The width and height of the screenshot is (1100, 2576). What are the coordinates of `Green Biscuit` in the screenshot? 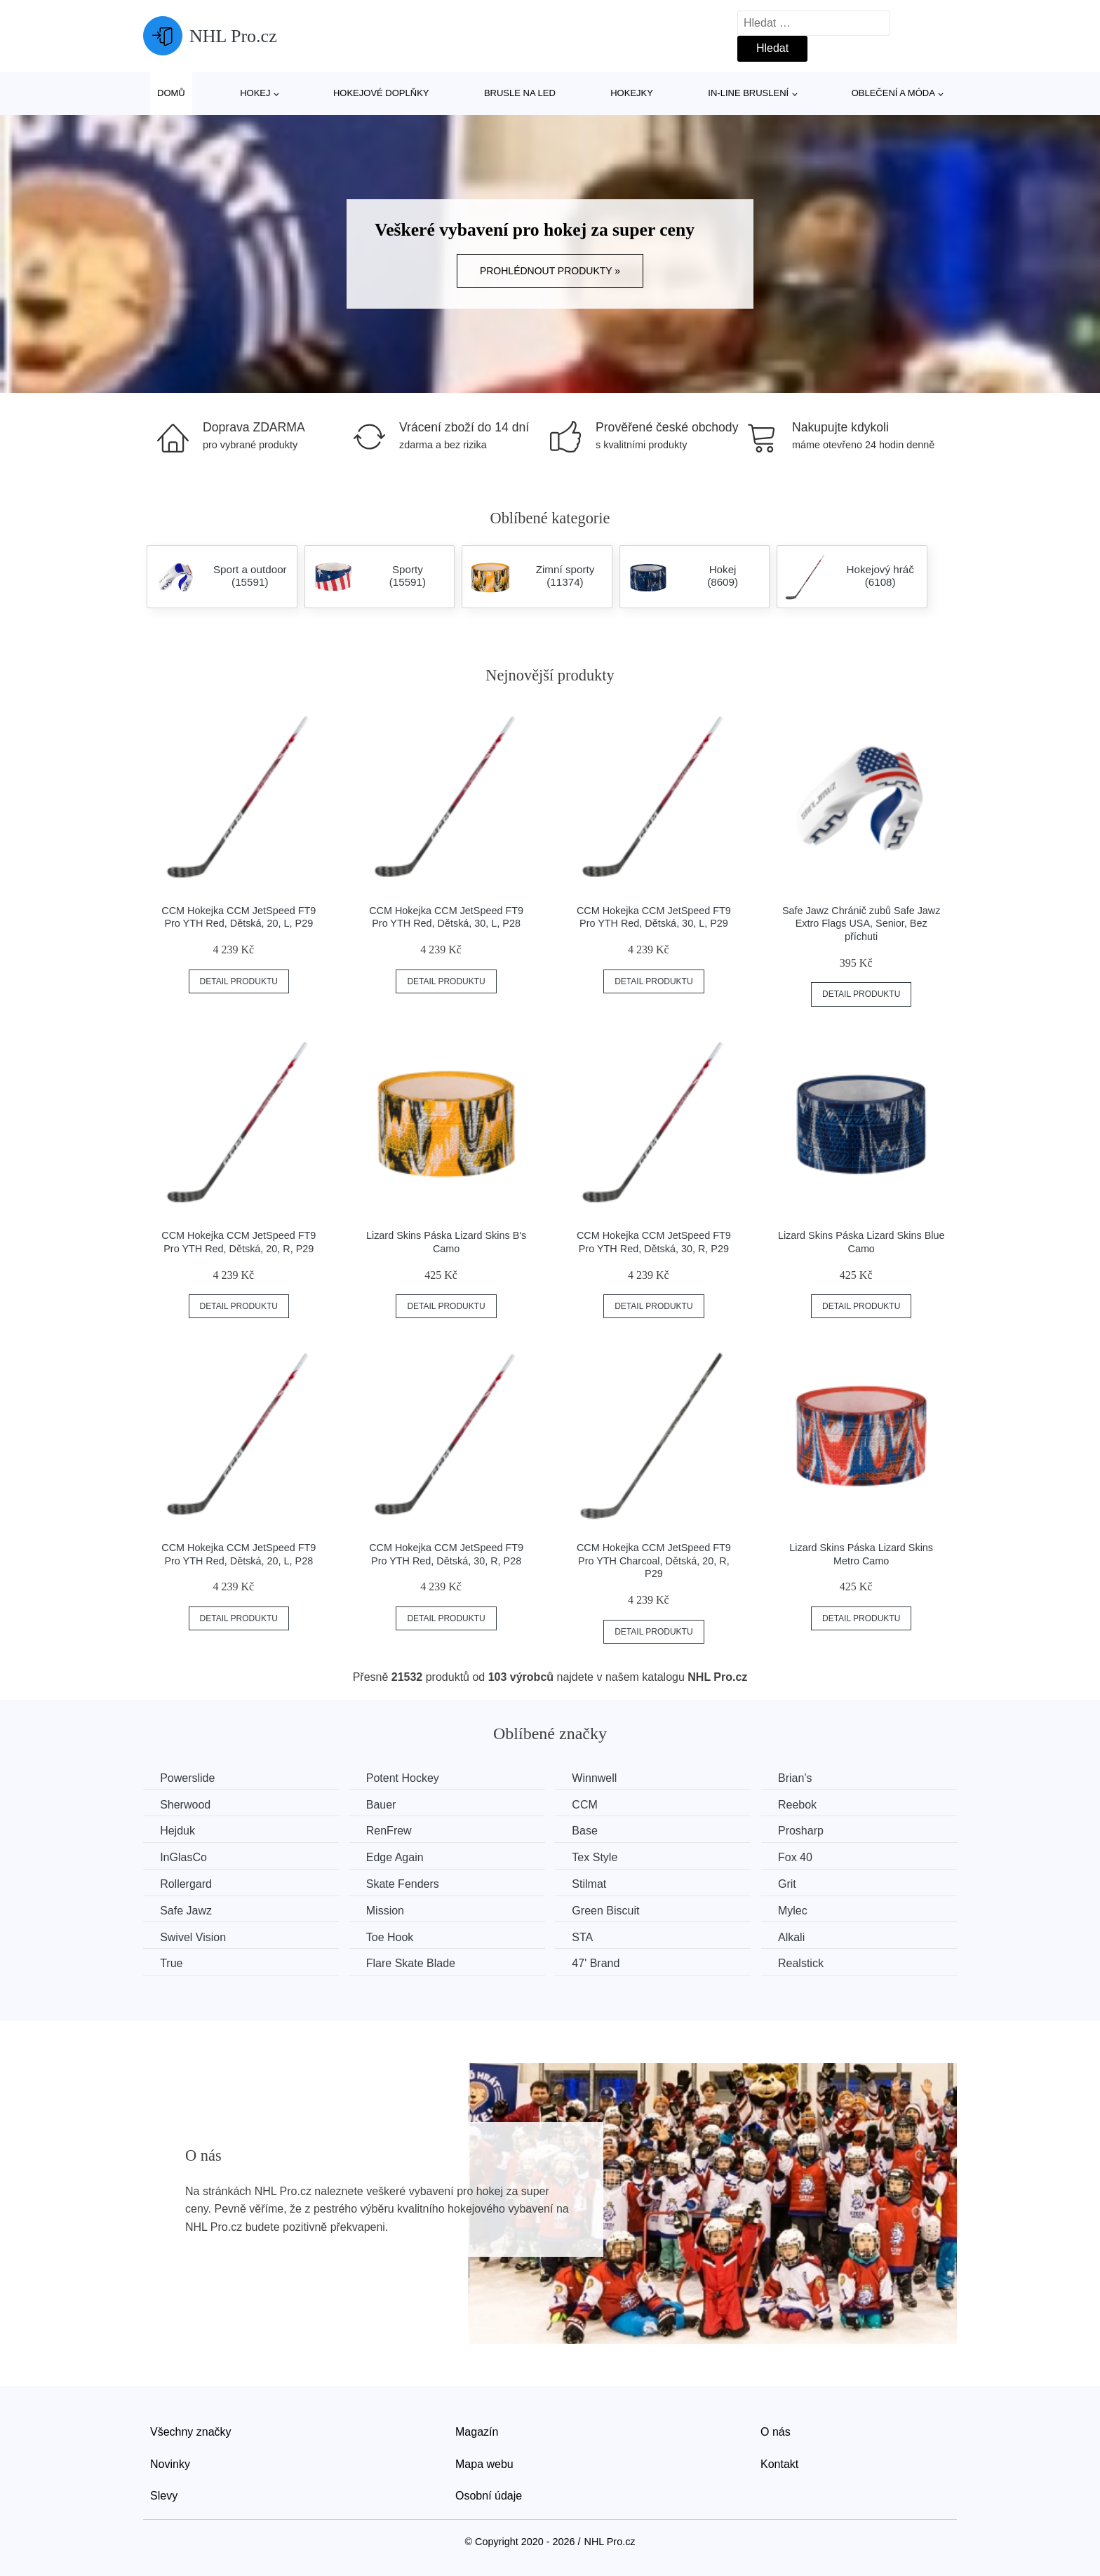 It's located at (611, 1910).